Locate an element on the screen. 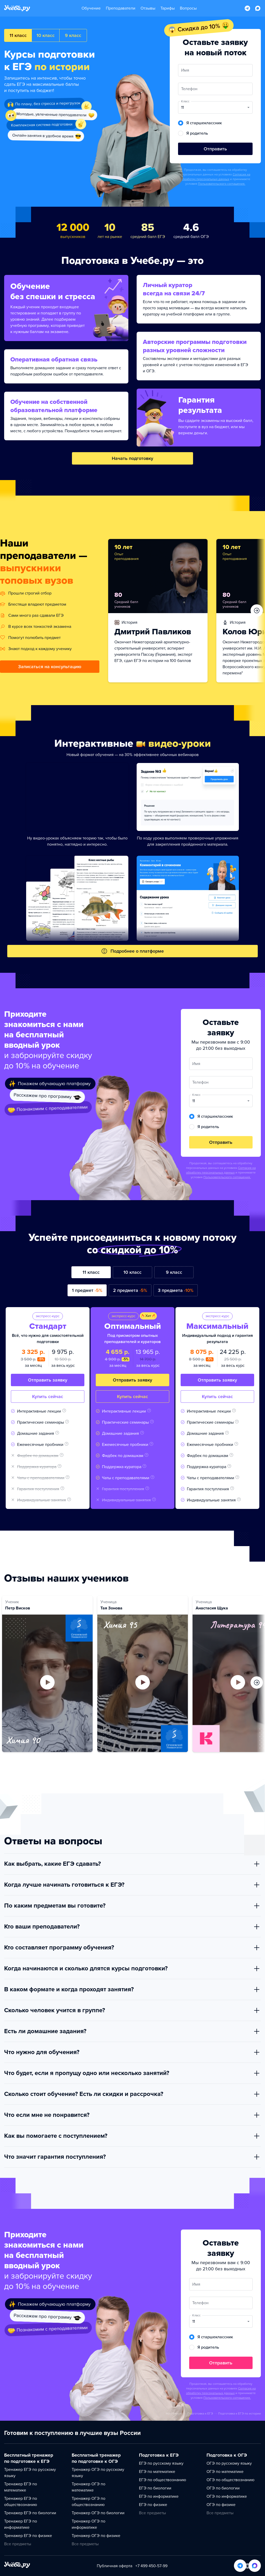 The width and height of the screenshot is (265, 2576). ЕГЭ по биологии is located at coordinates (155, 2488).